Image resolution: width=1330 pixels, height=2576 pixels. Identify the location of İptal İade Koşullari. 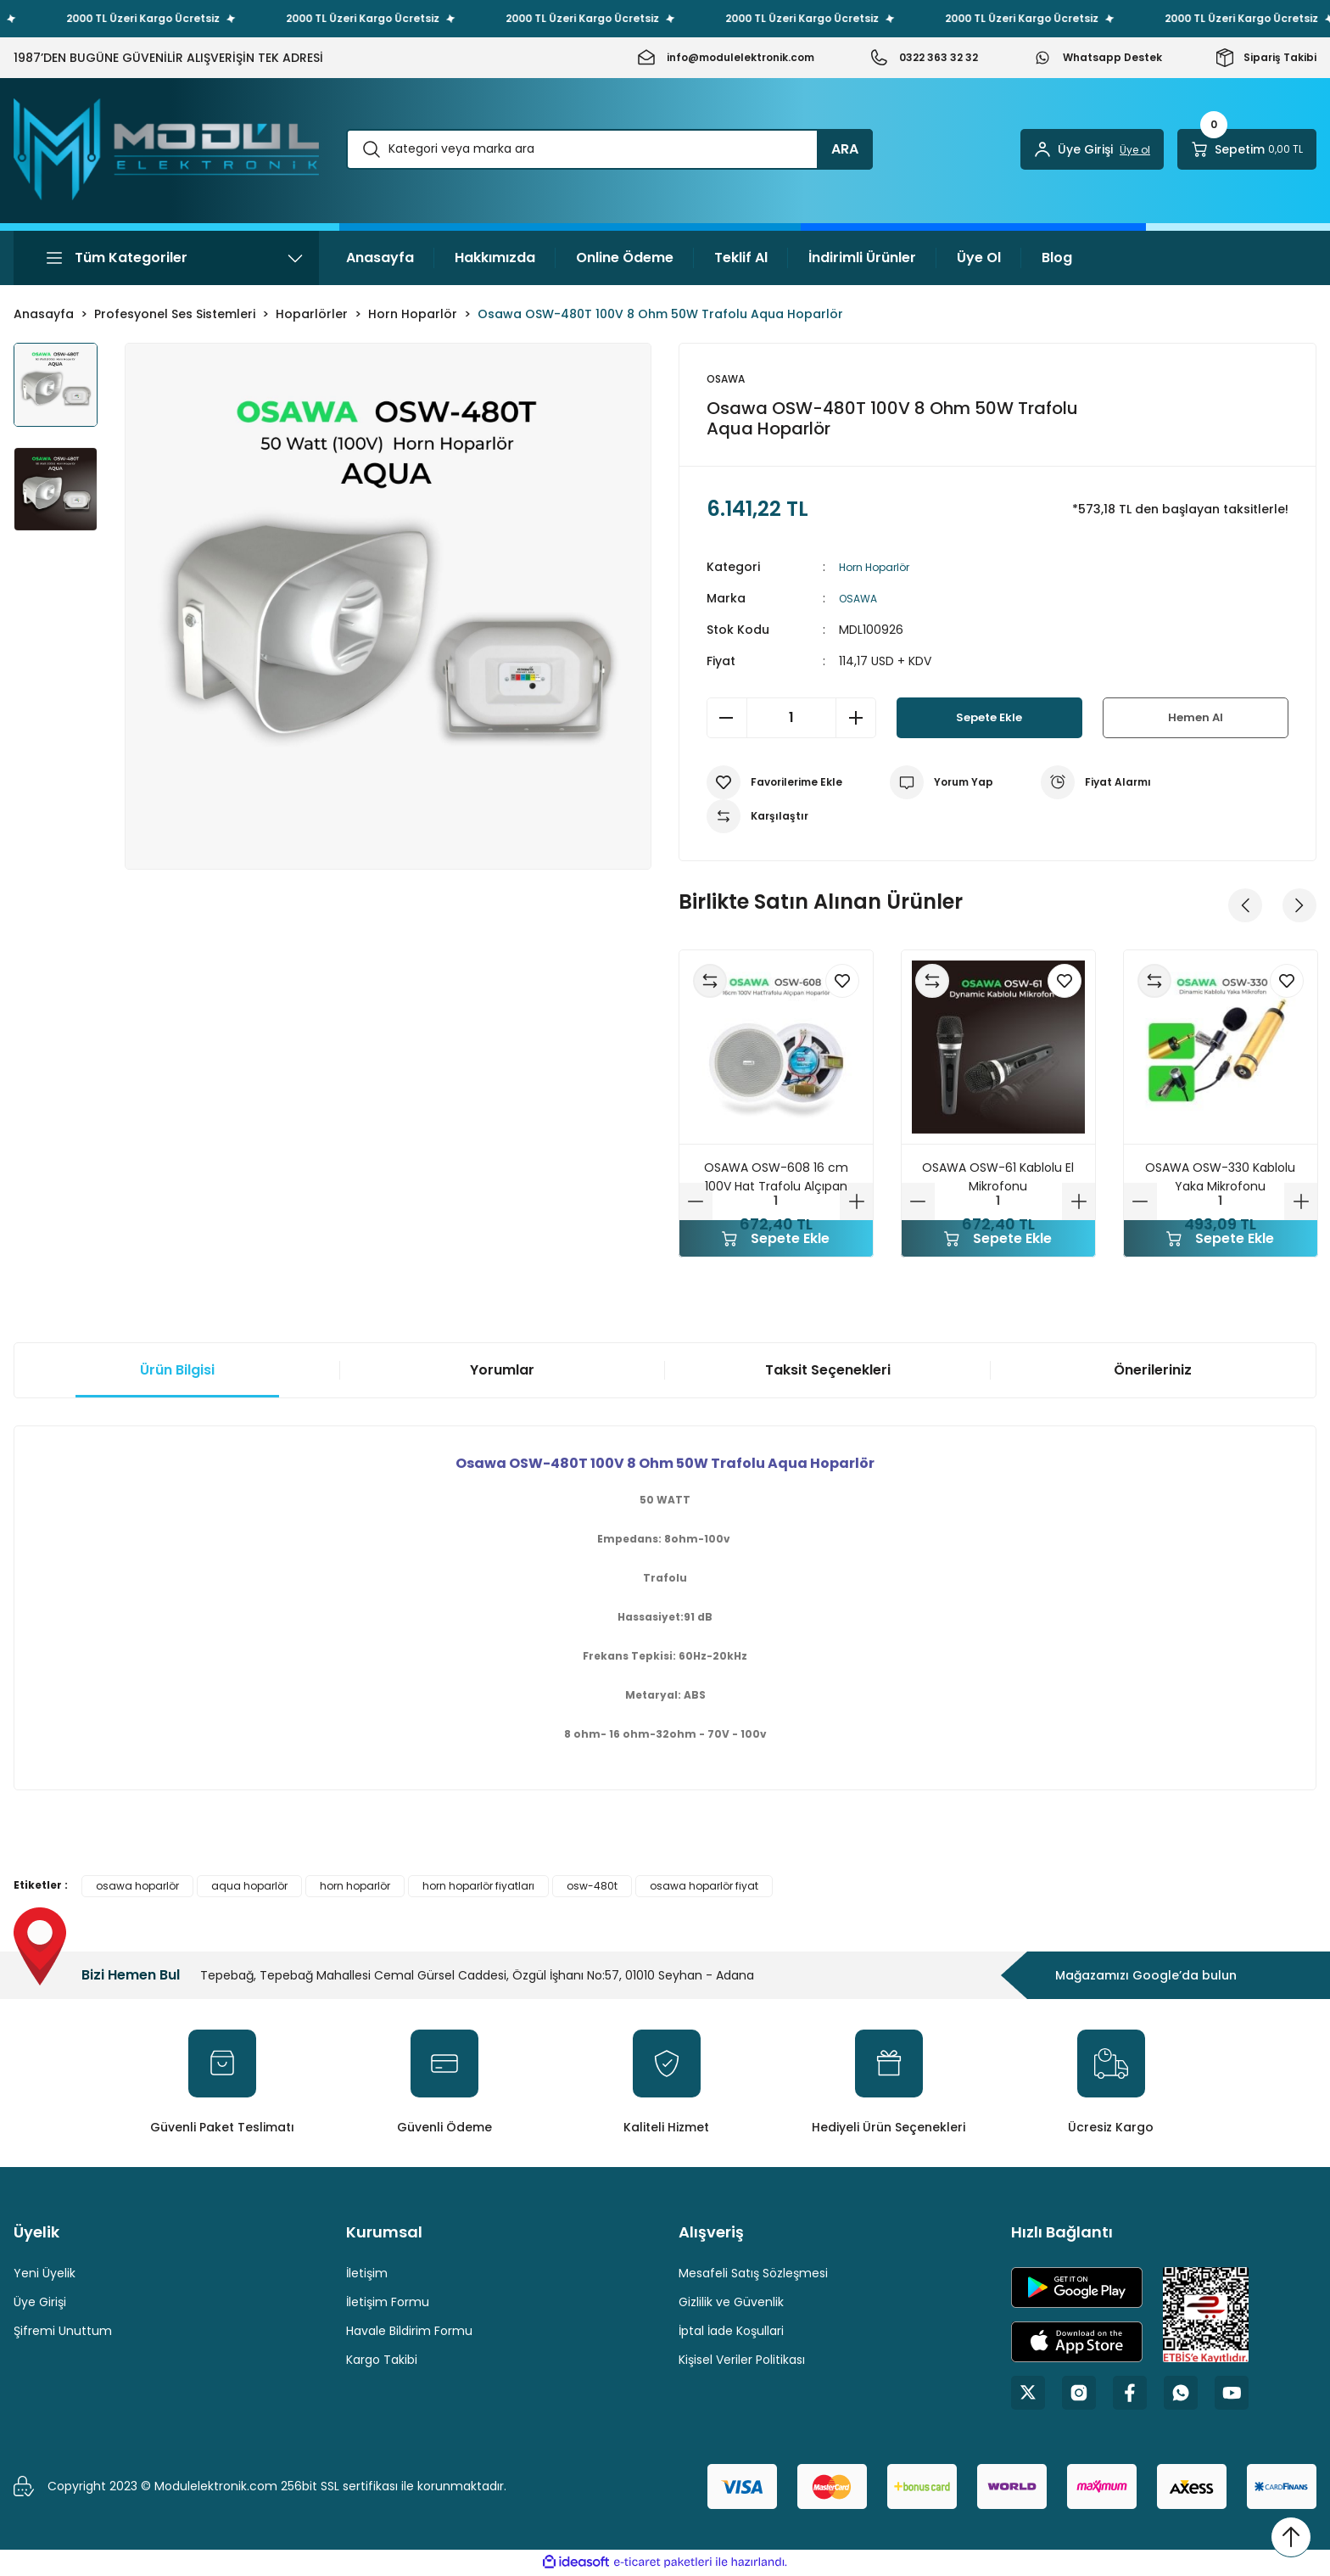
(731, 2332).